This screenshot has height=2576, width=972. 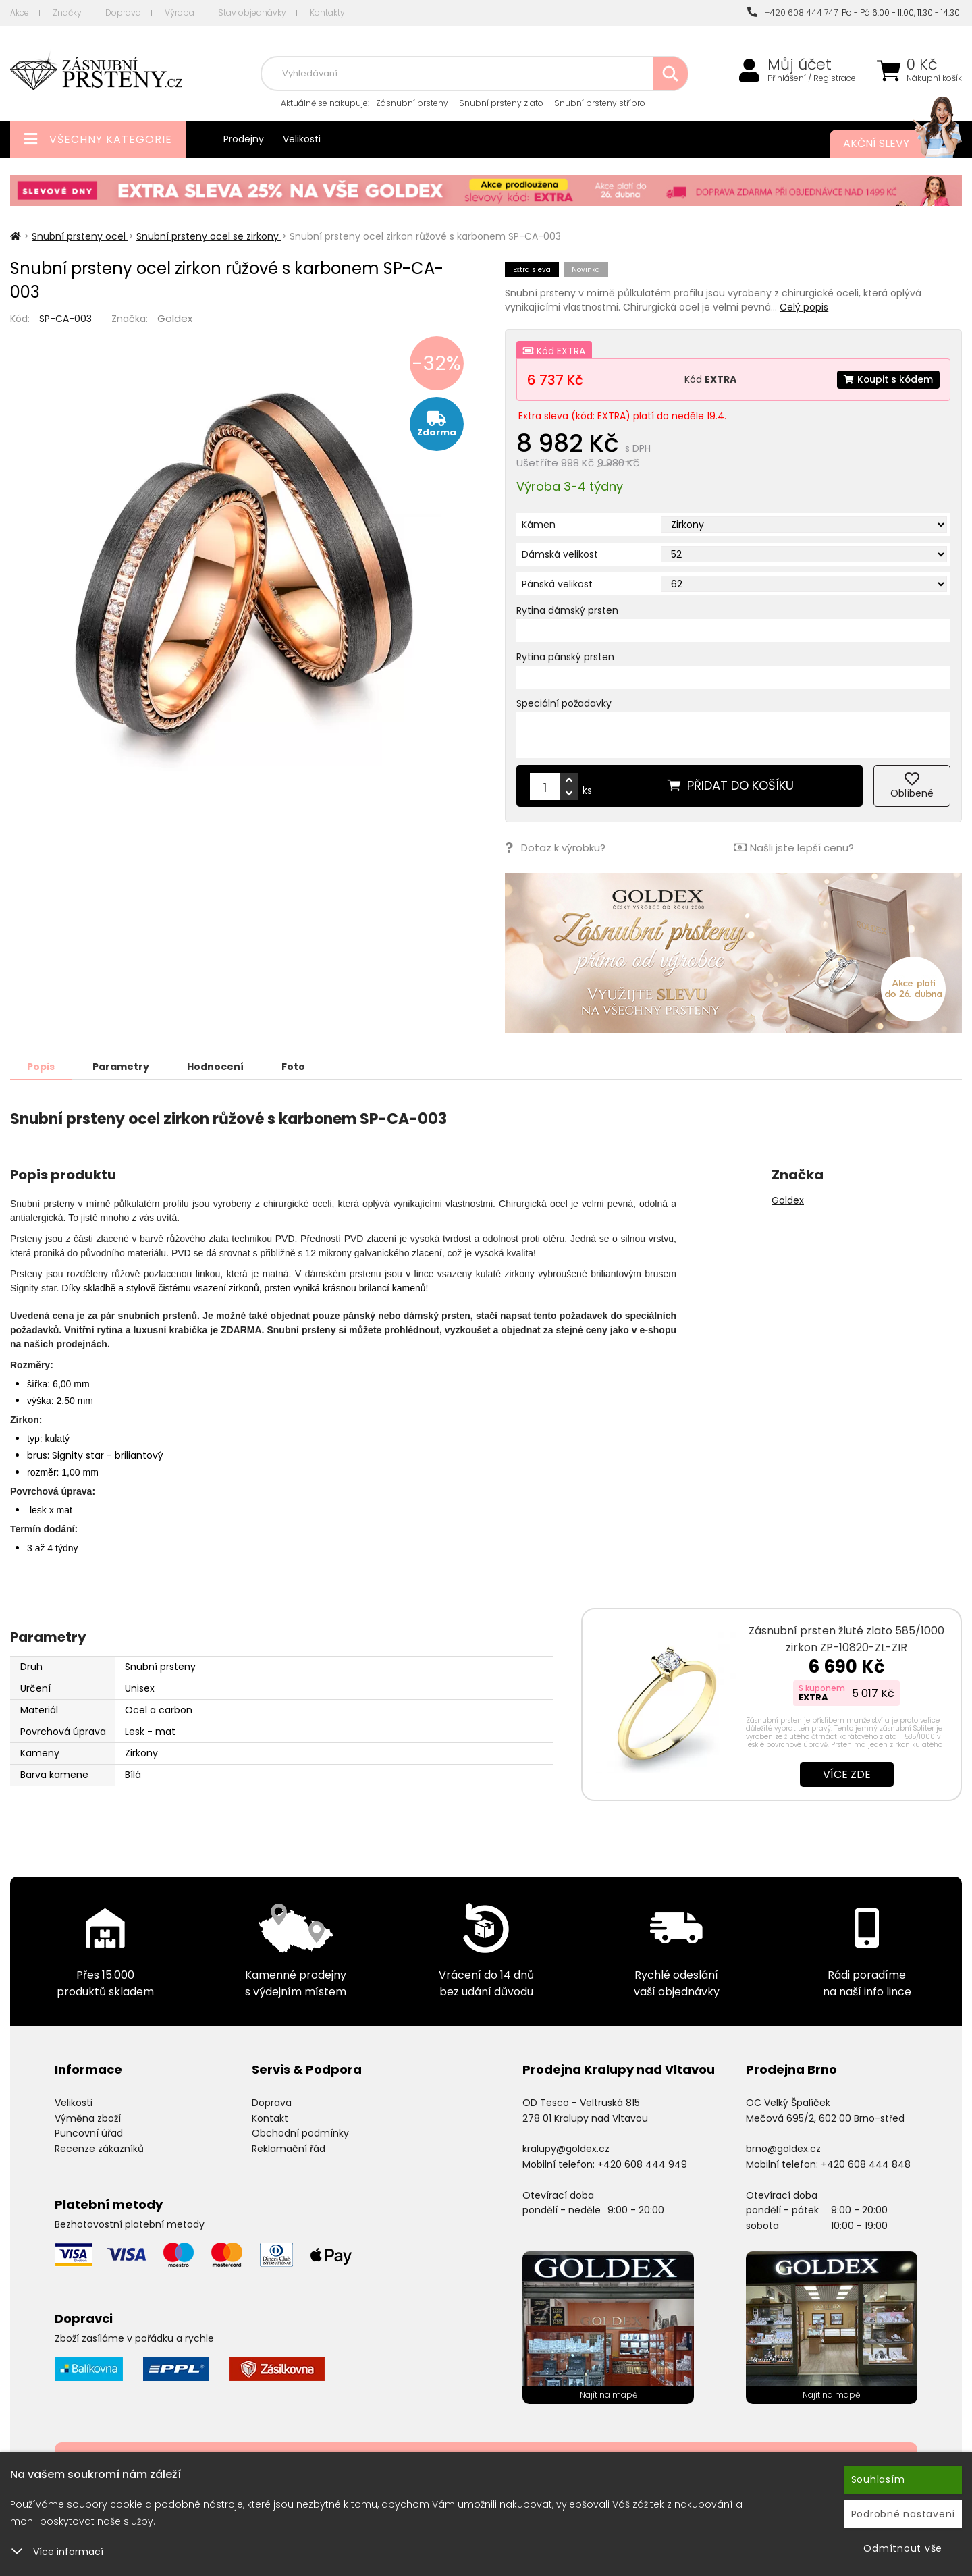 I want to click on Rytina pánský prsten, so click(x=565, y=657).